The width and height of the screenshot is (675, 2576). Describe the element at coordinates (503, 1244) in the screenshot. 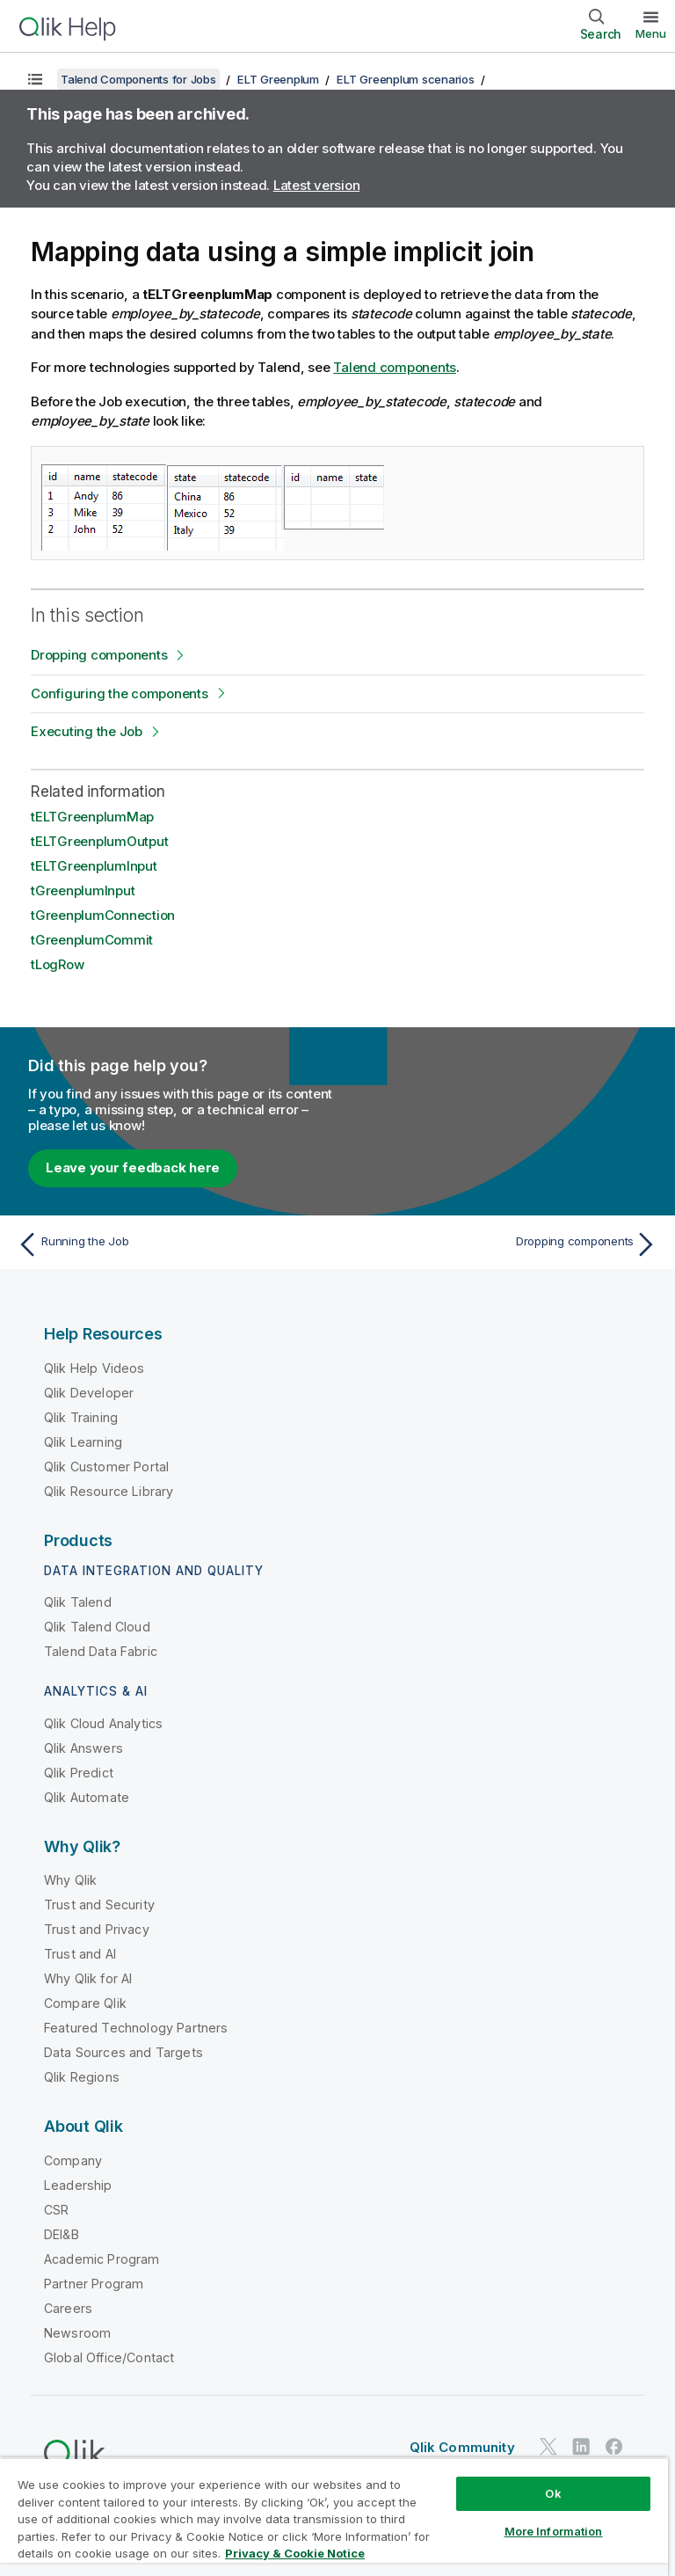

I see `[Next topic: Dropping components]` at that location.